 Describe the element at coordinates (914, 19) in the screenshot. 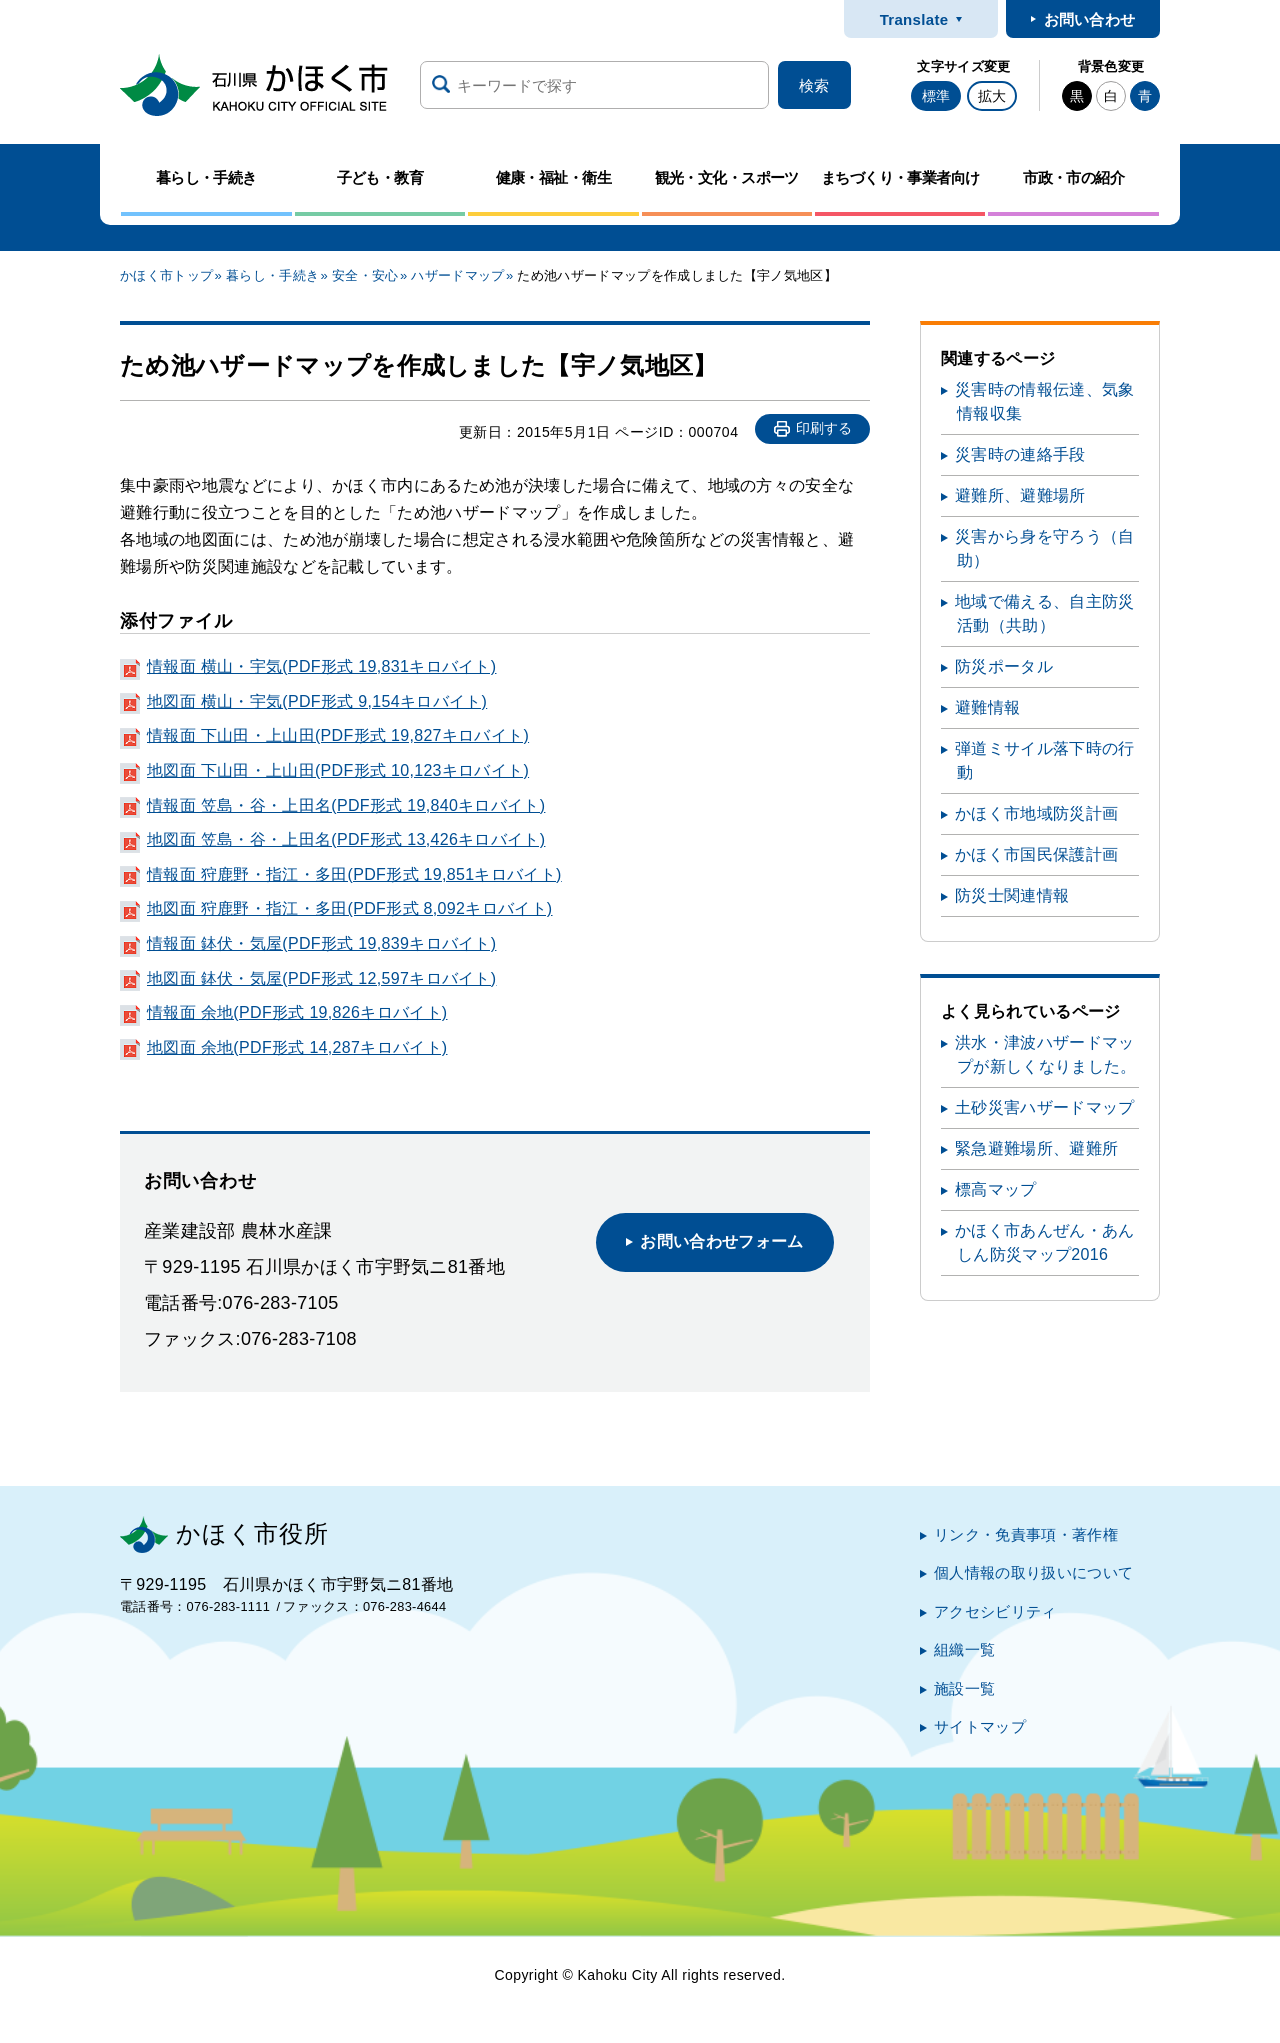

I see `Translate` at that location.